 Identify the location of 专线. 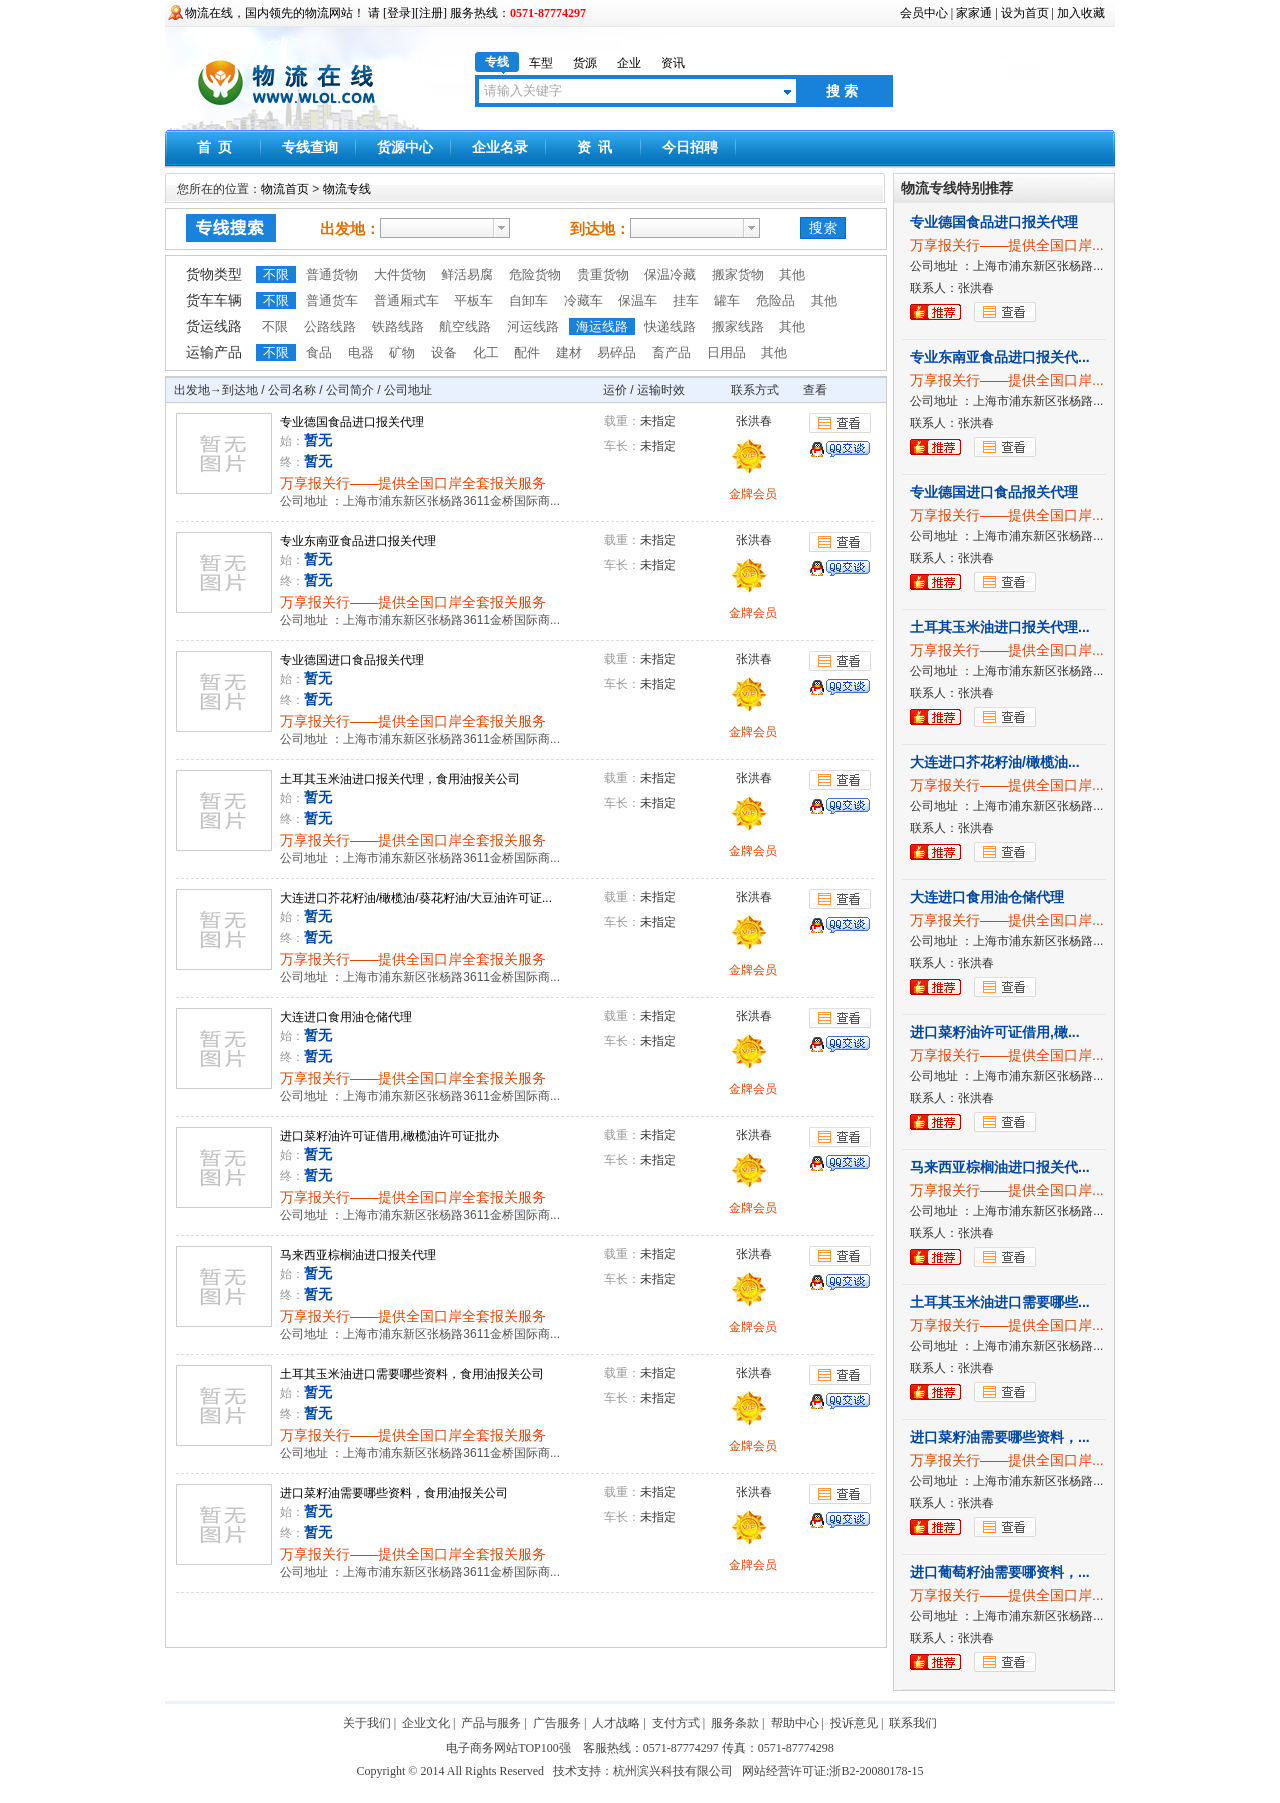
(497, 62).